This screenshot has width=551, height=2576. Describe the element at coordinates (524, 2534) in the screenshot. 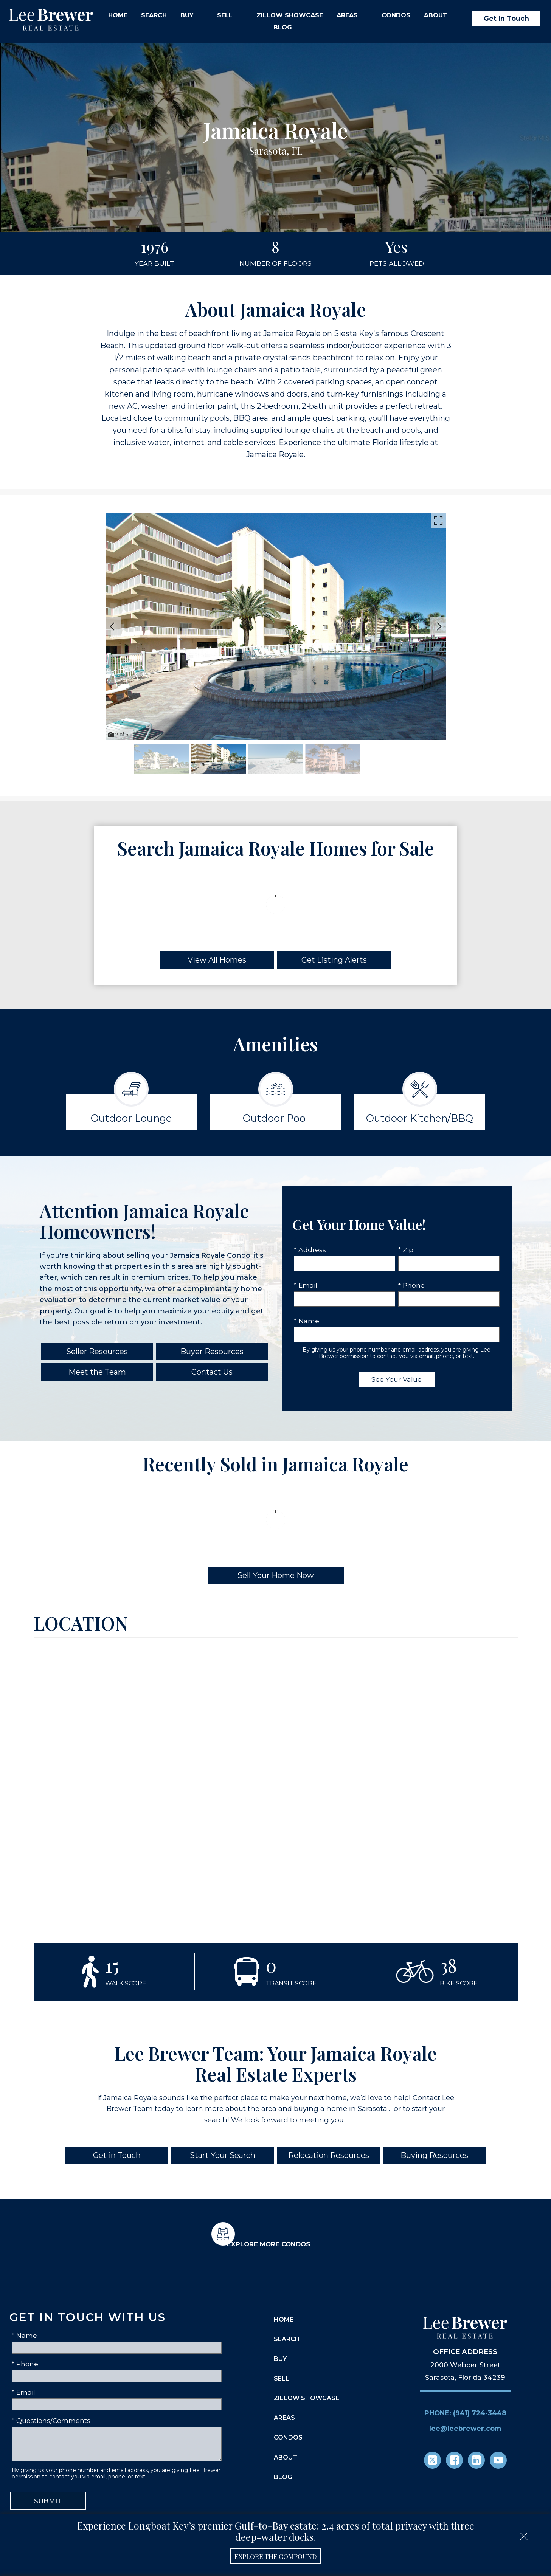

I see `[close notification]` at that location.